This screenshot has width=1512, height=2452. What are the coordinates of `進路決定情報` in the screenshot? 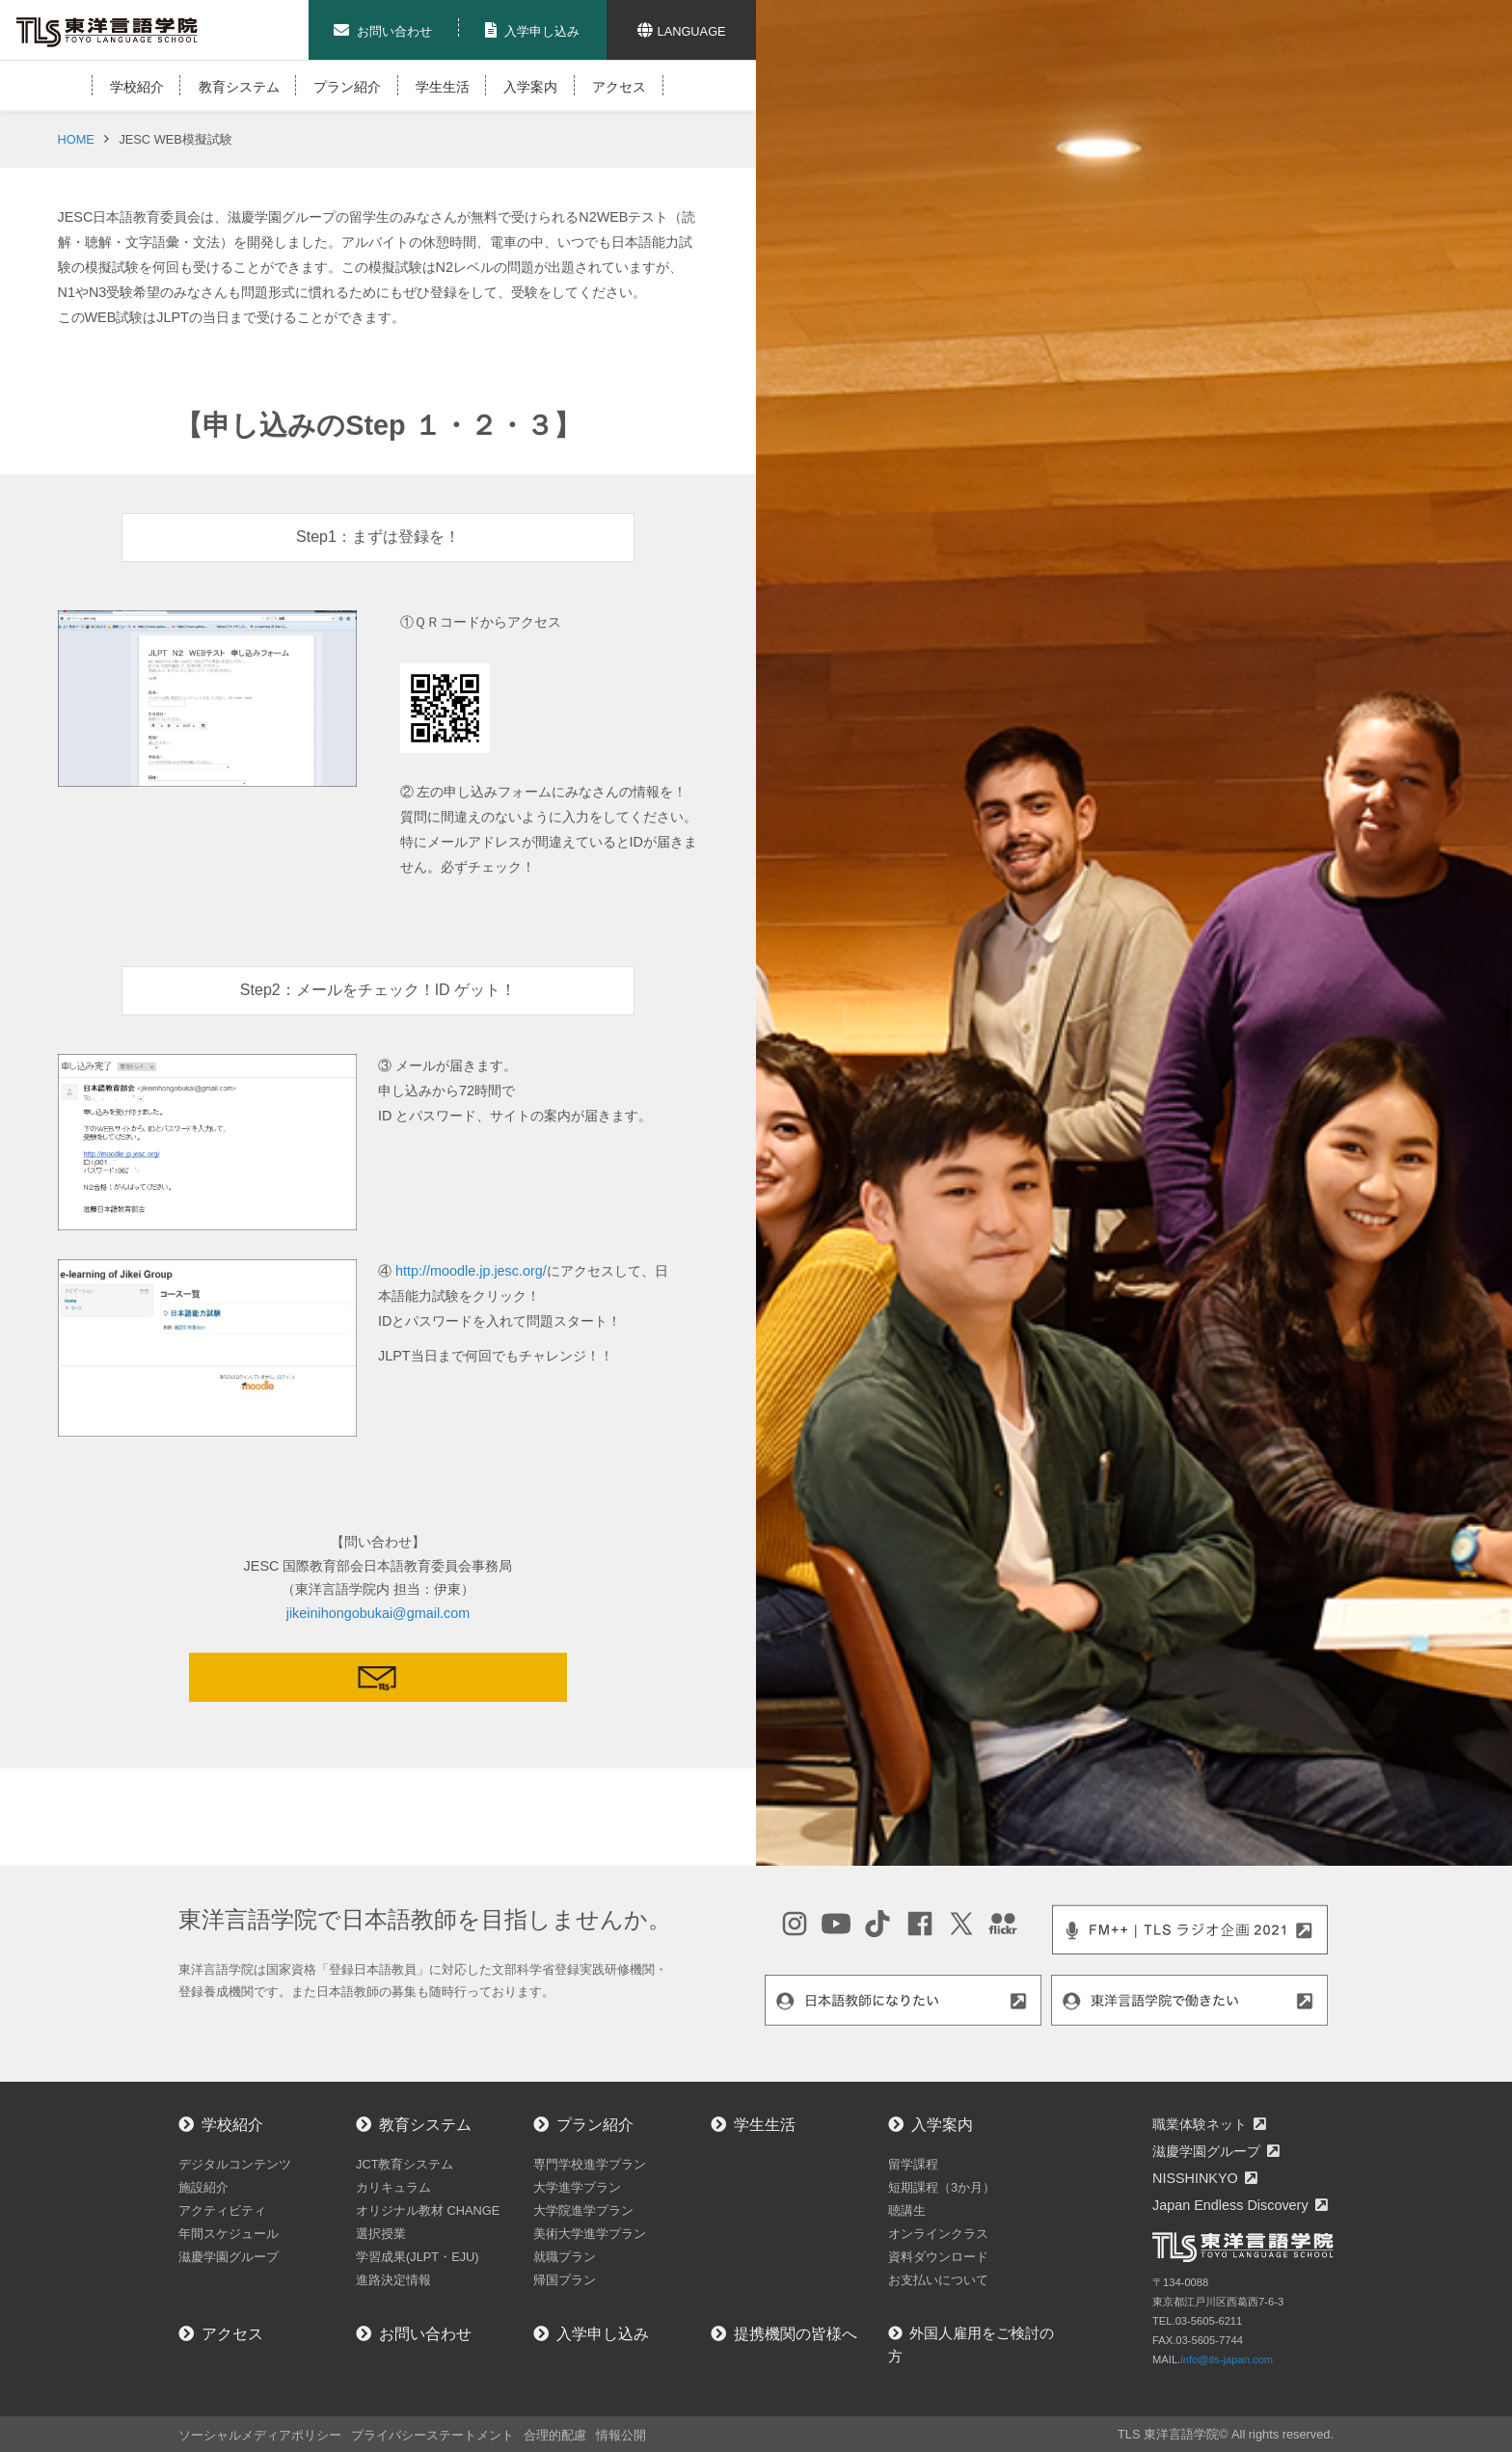 It's located at (393, 2280).